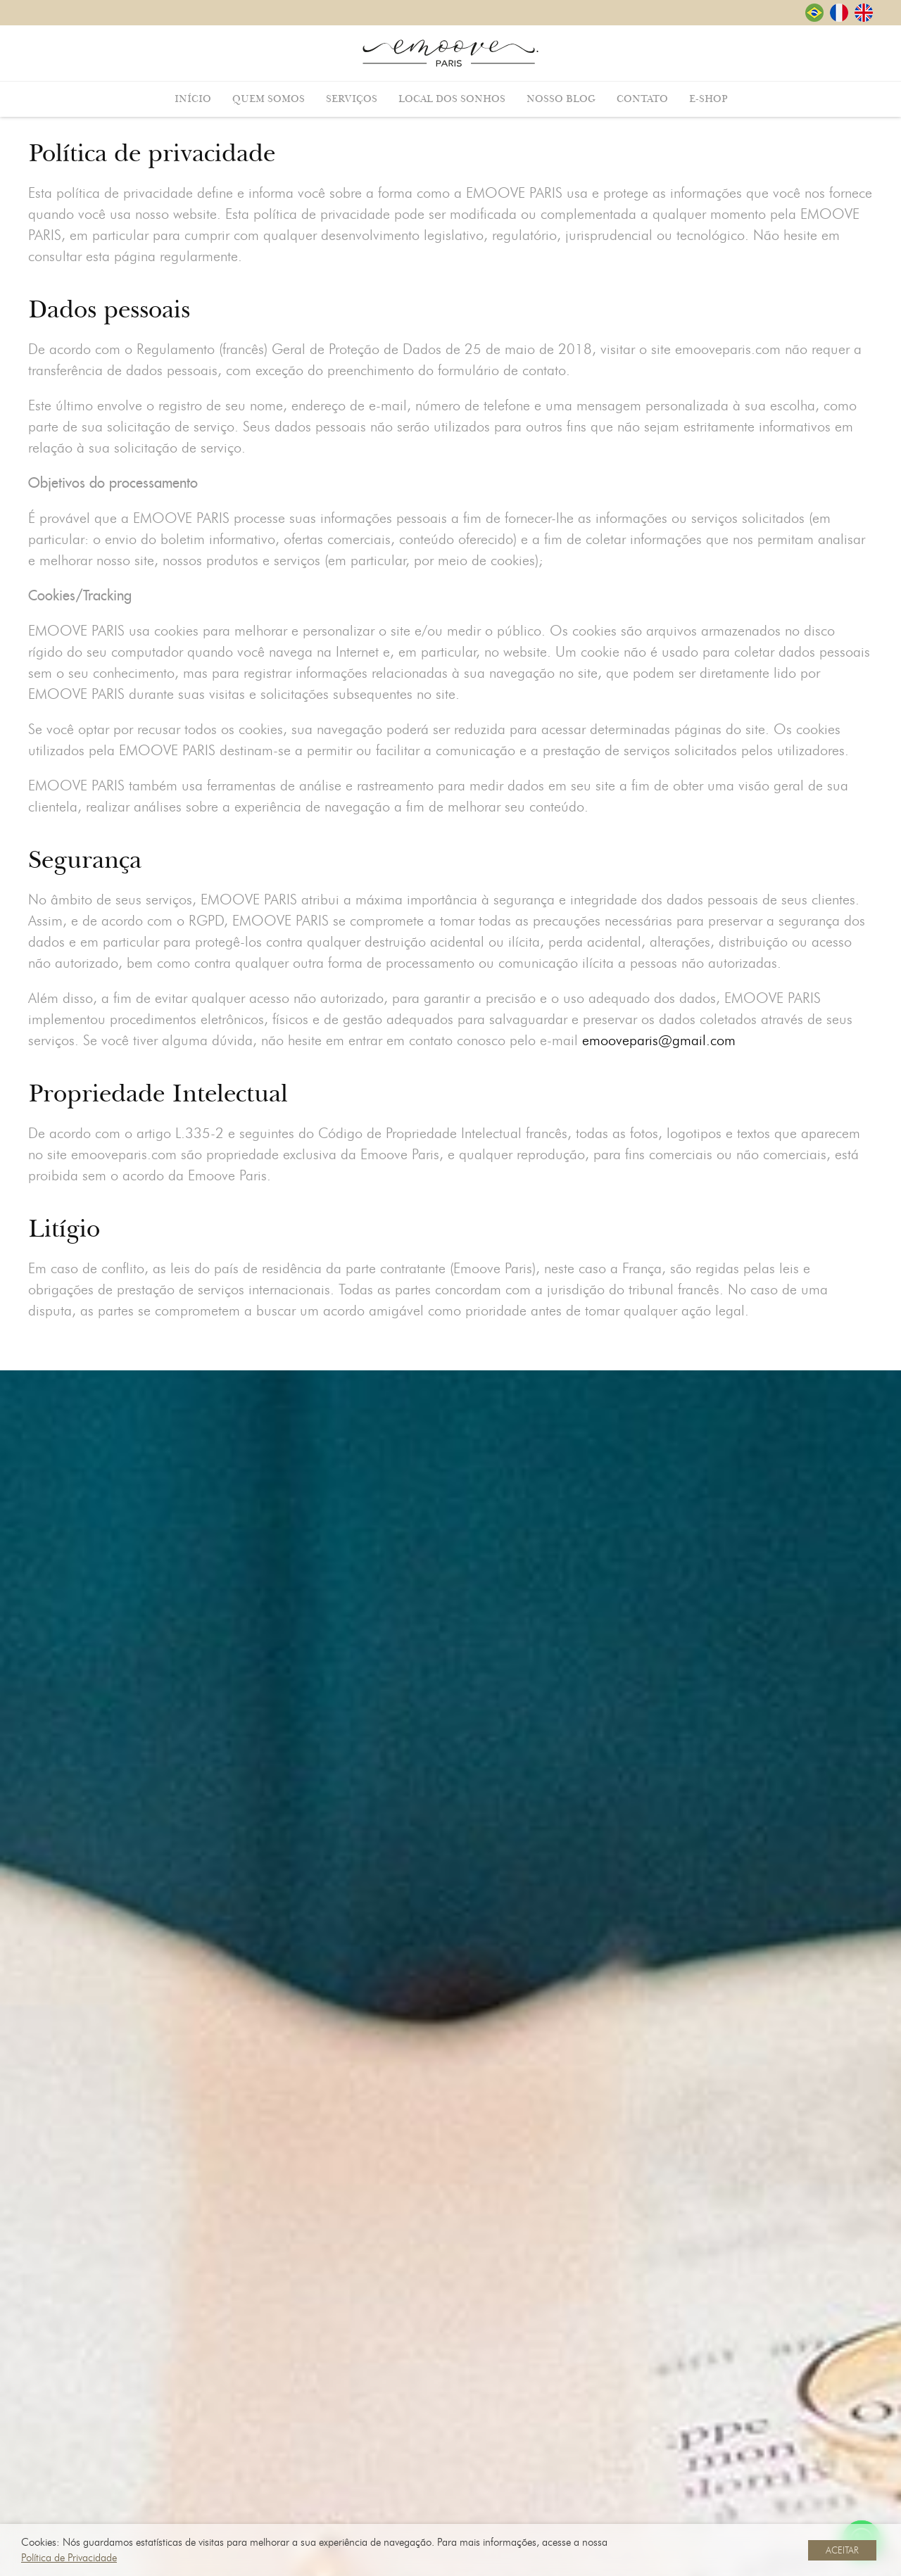  I want to click on Serviços, so click(351, 99).